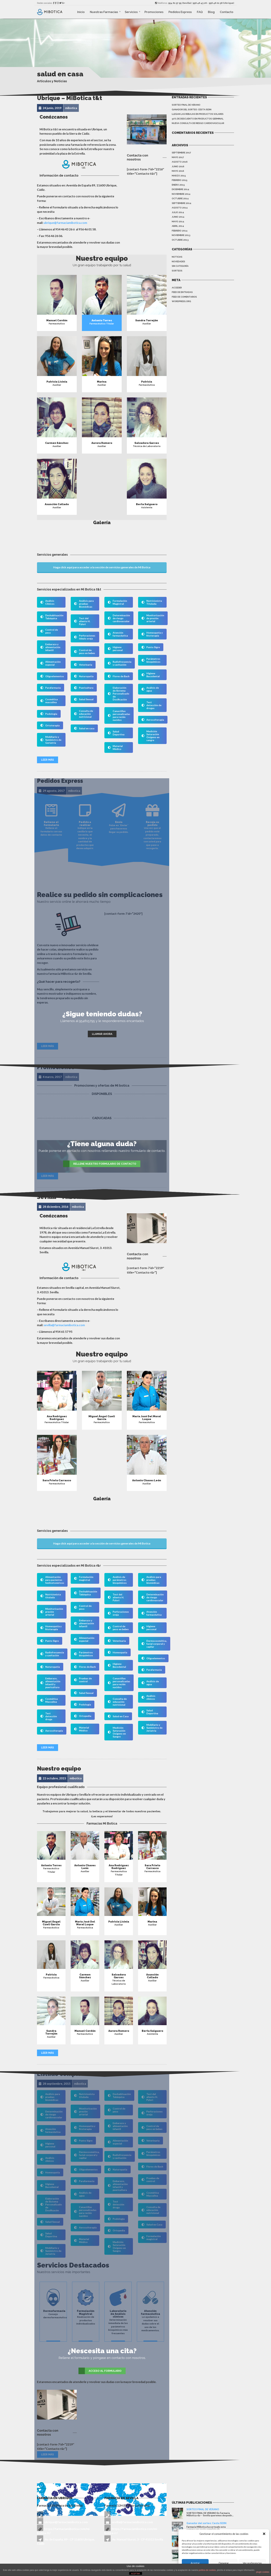  What do you see at coordinates (179, 175) in the screenshot?
I see `marzo 2015` at bounding box center [179, 175].